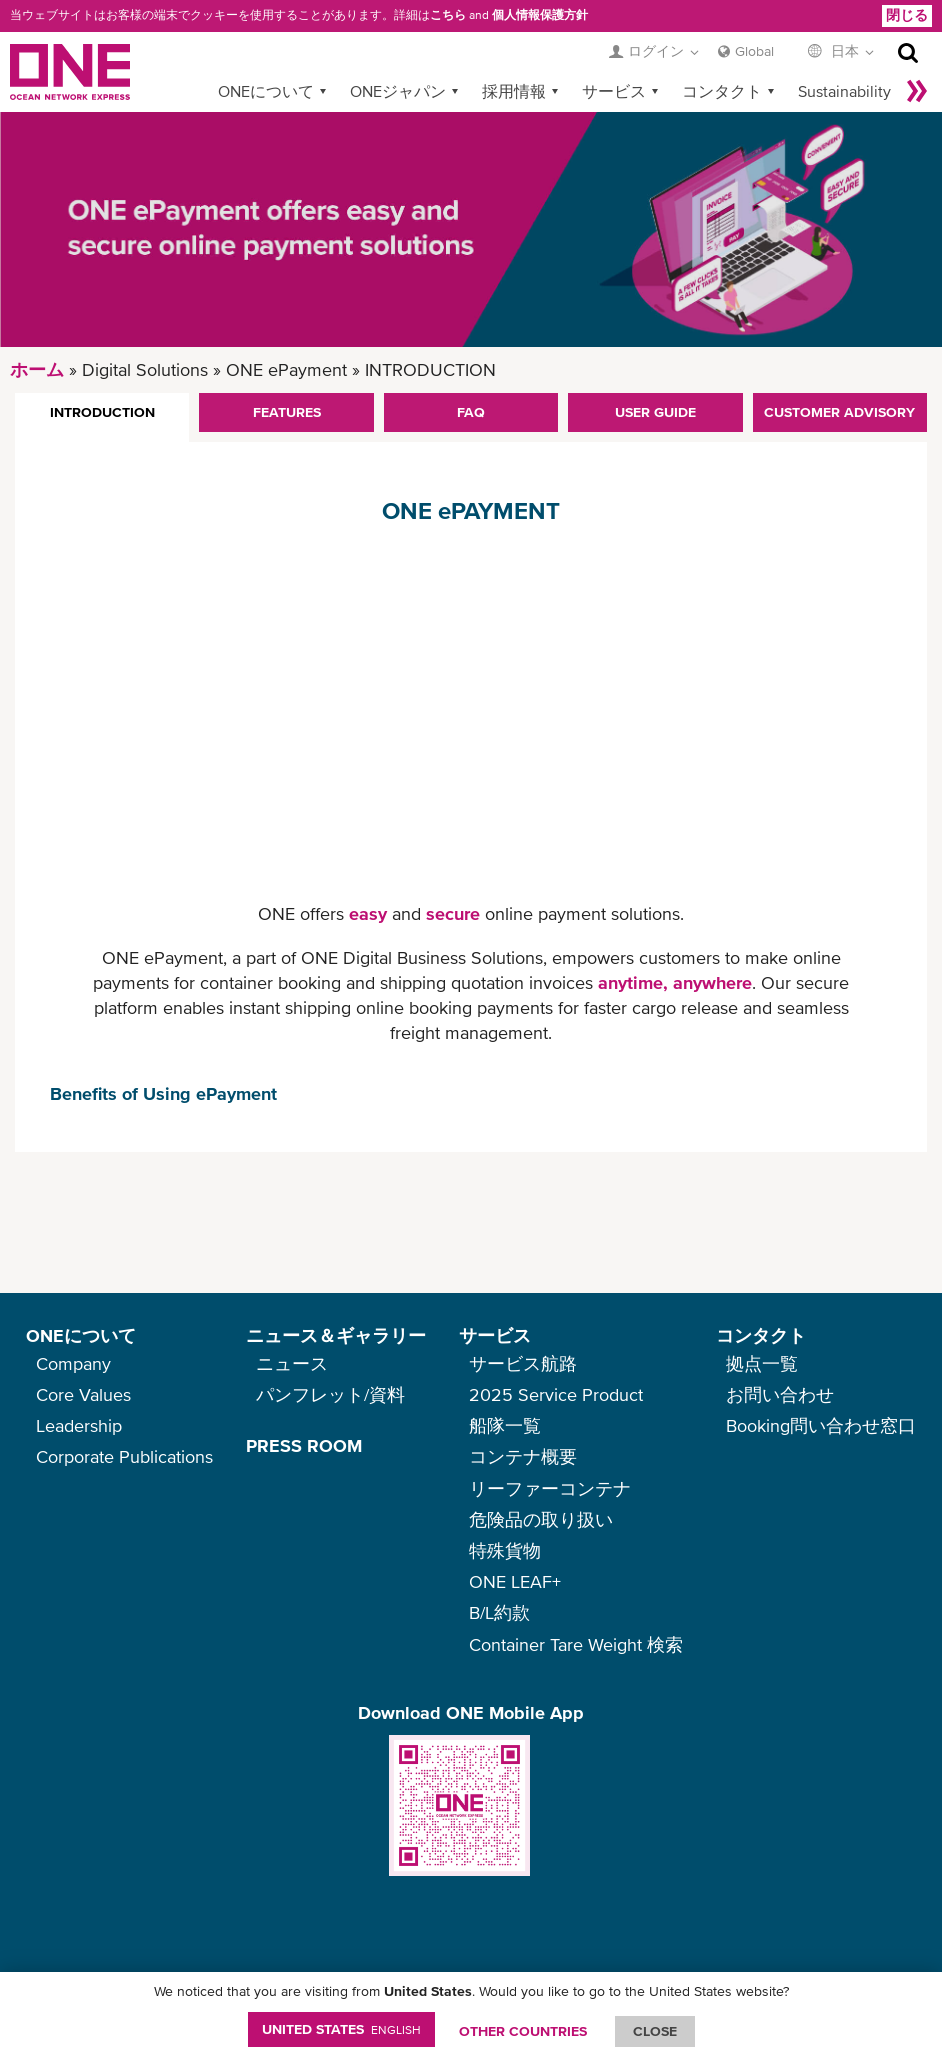  I want to click on 2025 Service Product, so click(556, 1394).